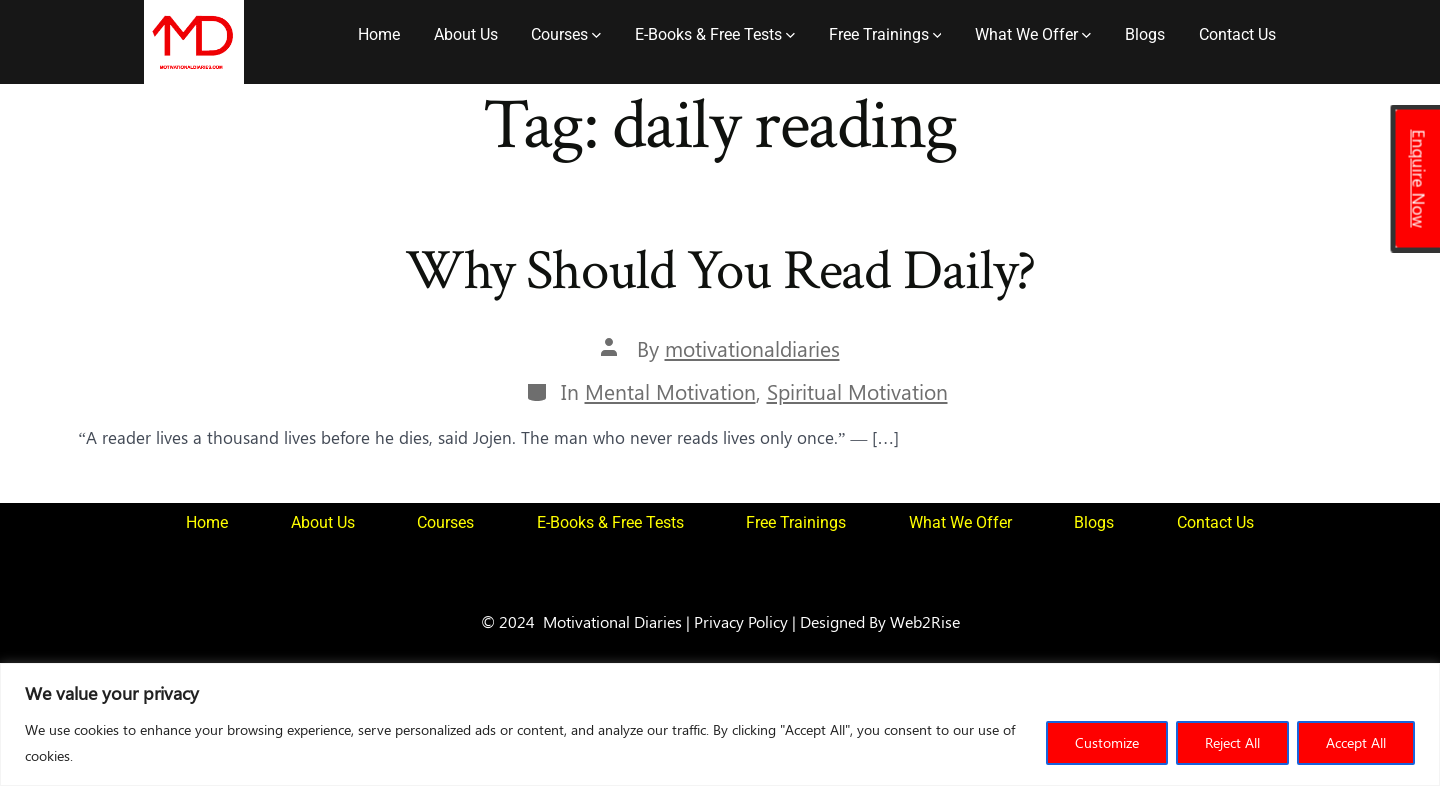  Describe the element at coordinates (880, 621) in the screenshot. I see `Designed By Web2Rise` at that location.